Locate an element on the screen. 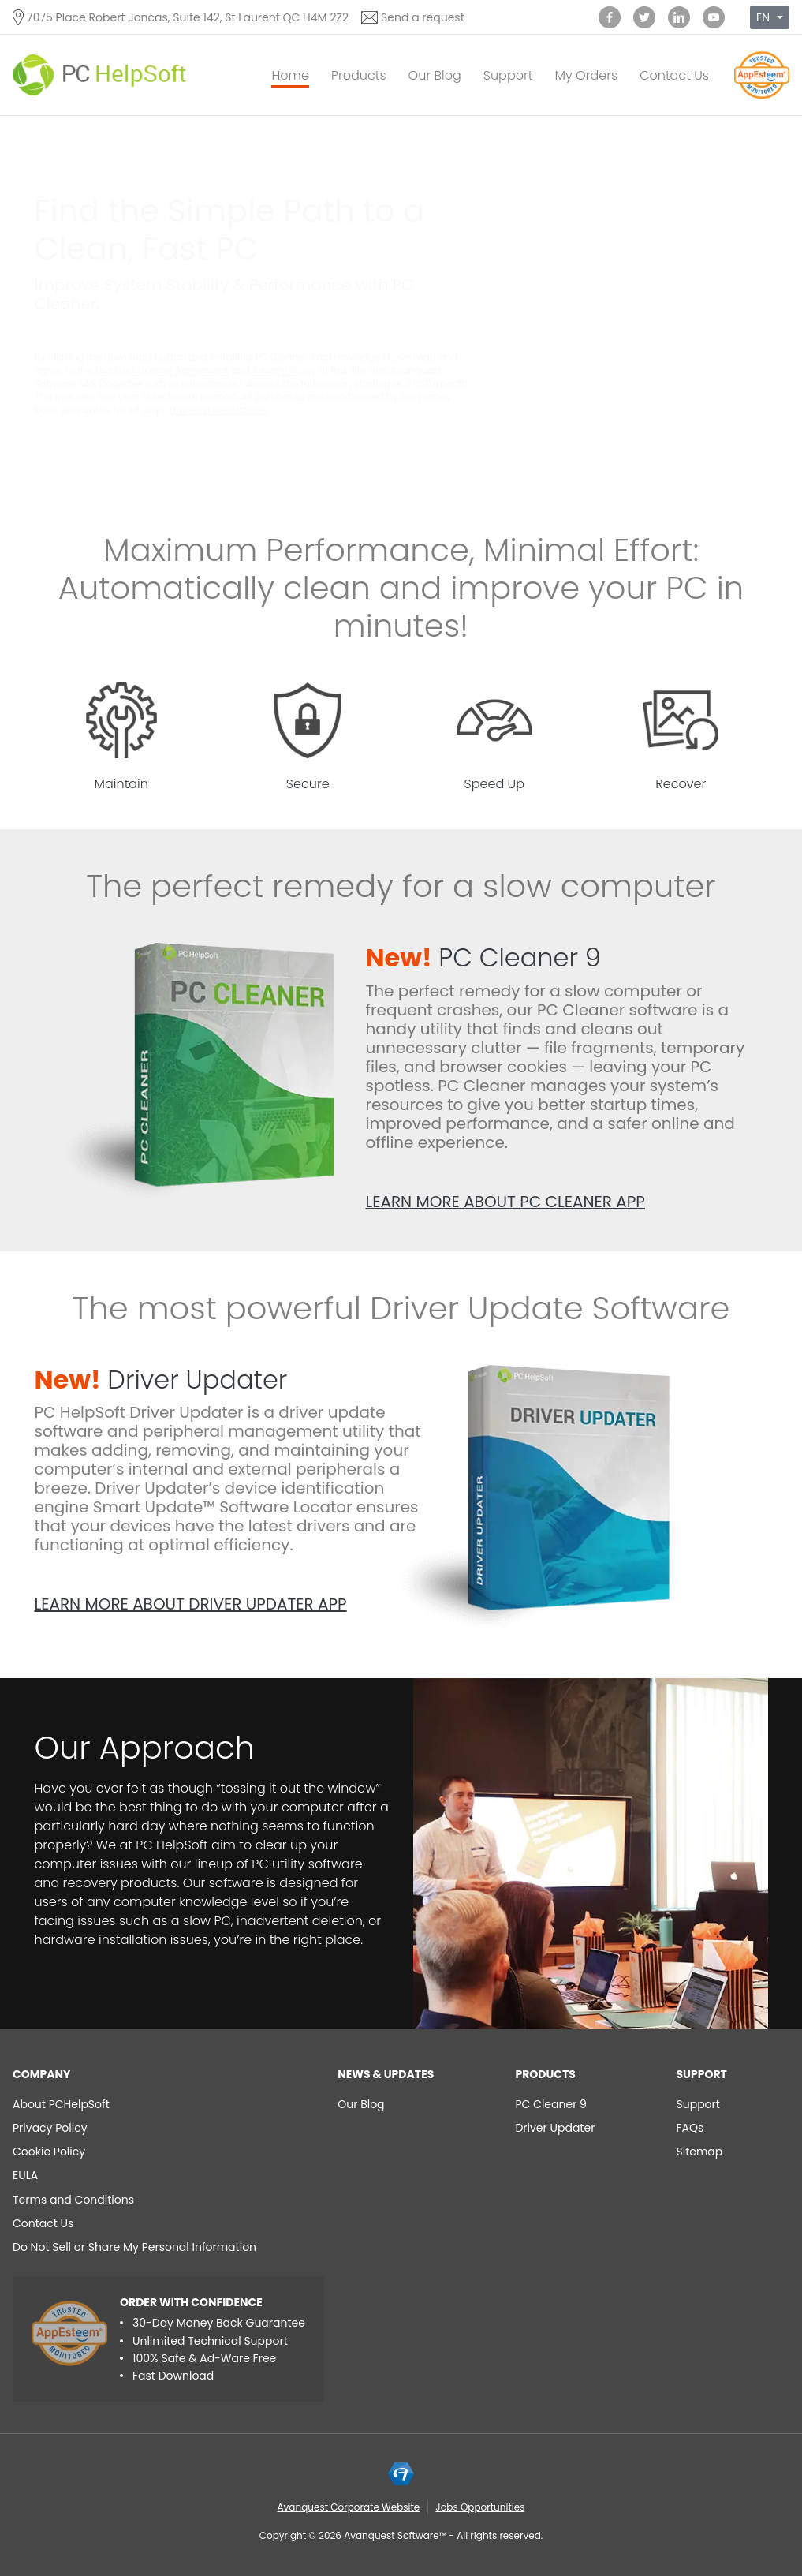 This screenshot has width=802, height=2576. Our Blog is located at coordinates (434, 75).